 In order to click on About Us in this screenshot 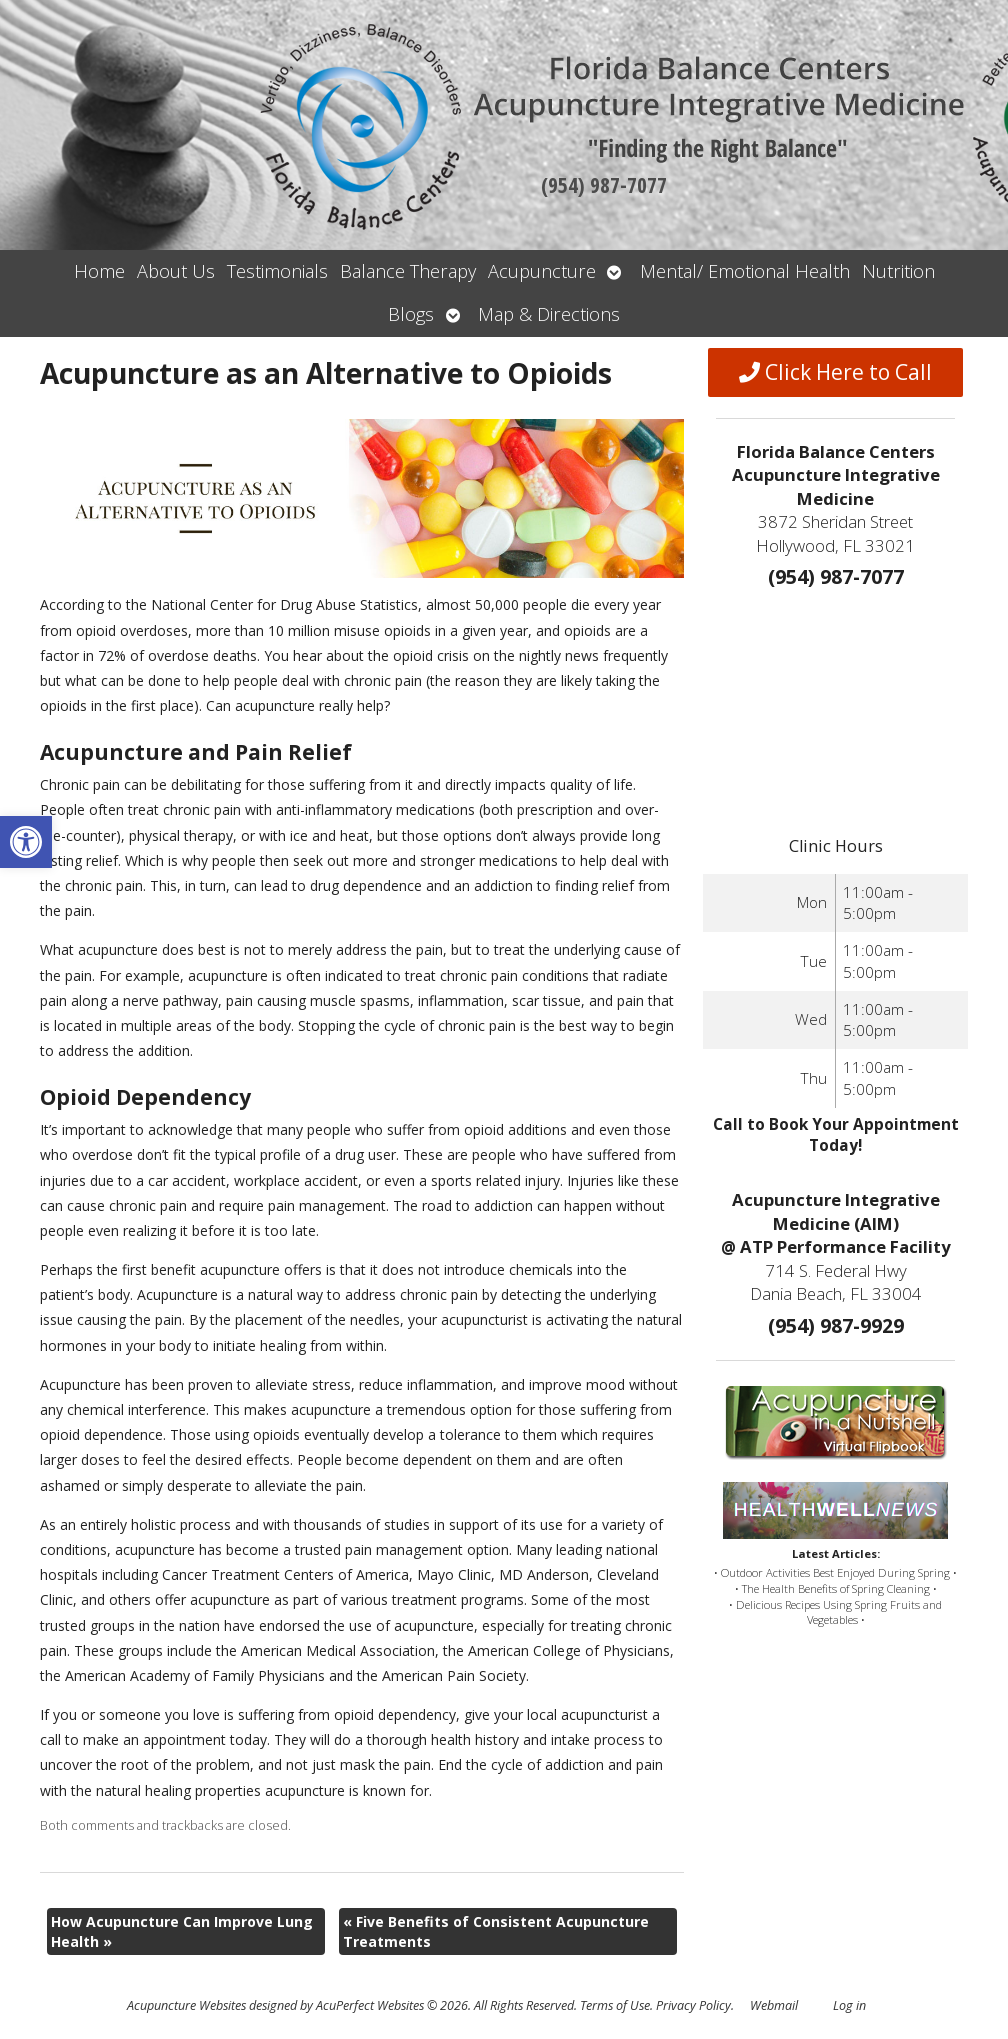, I will do `click(176, 271)`.